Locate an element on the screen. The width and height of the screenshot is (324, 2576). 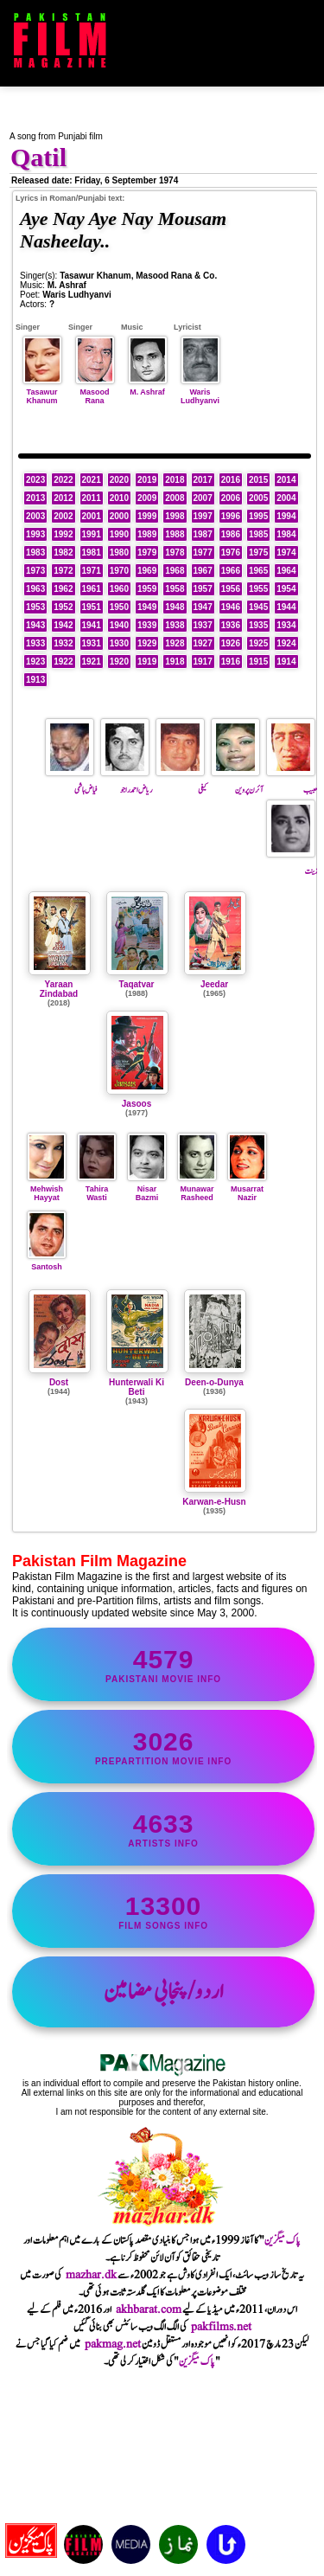
Dost is located at coordinates (58, 1382).